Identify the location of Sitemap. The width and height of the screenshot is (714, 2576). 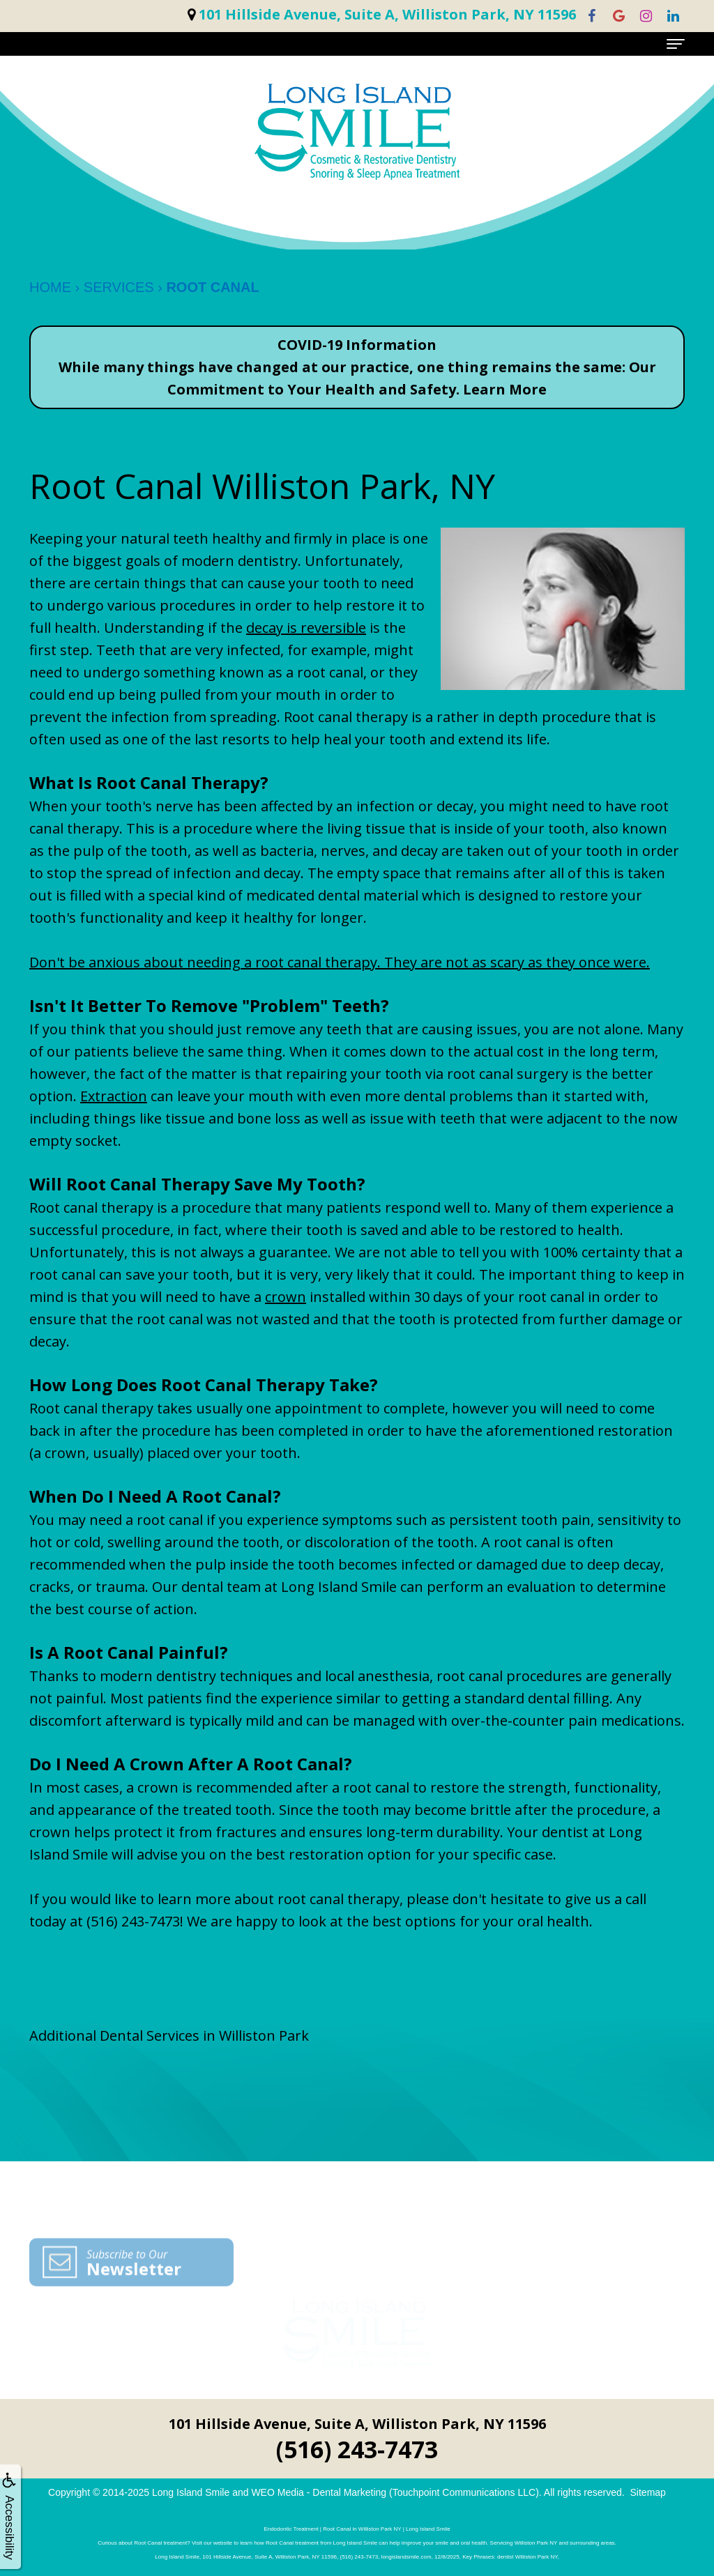
(648, 2492).